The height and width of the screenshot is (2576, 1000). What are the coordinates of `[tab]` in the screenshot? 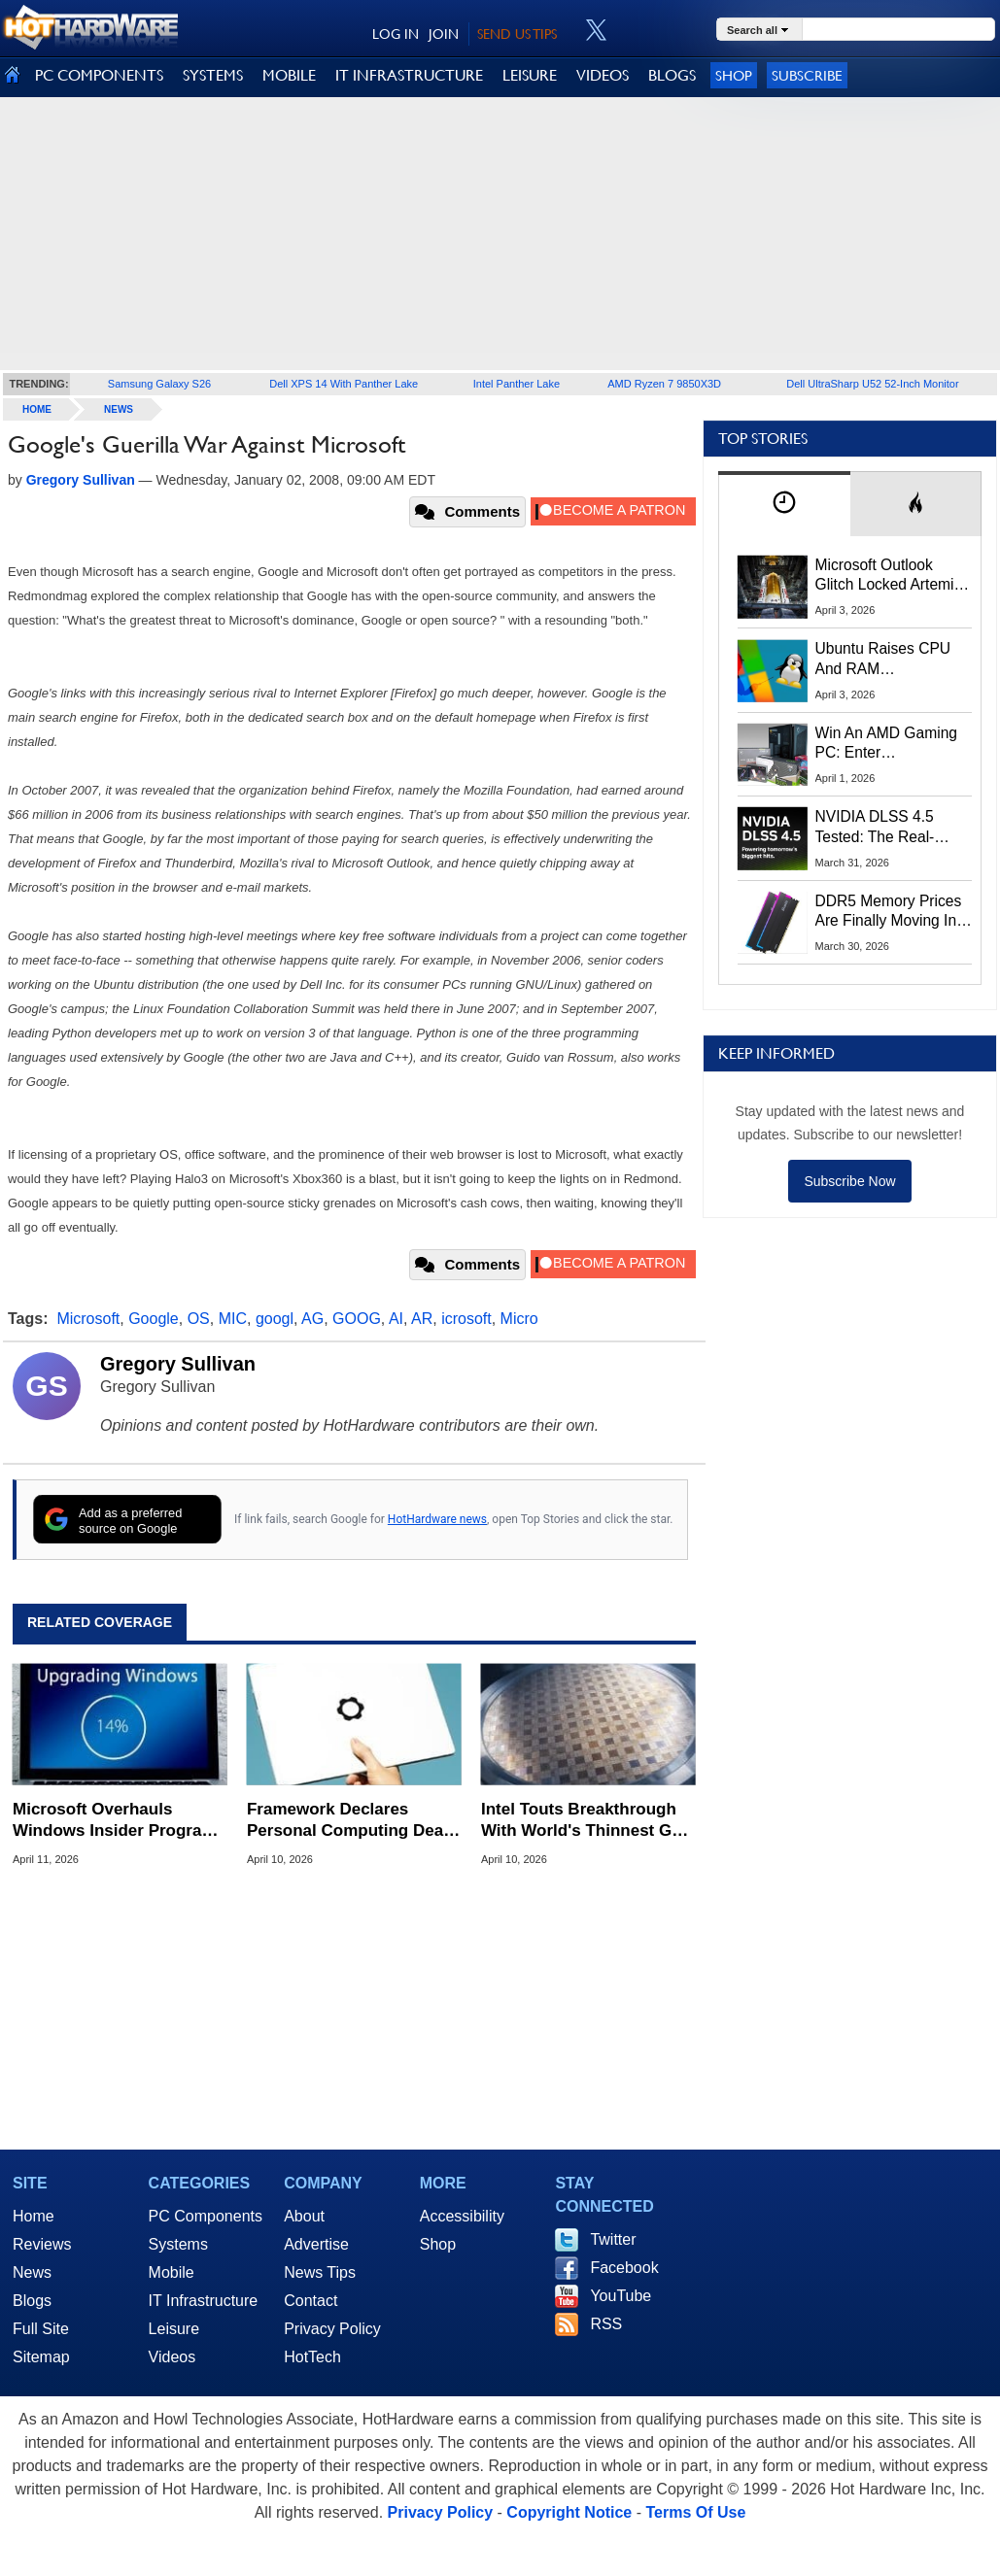 It's located at (784, 503).